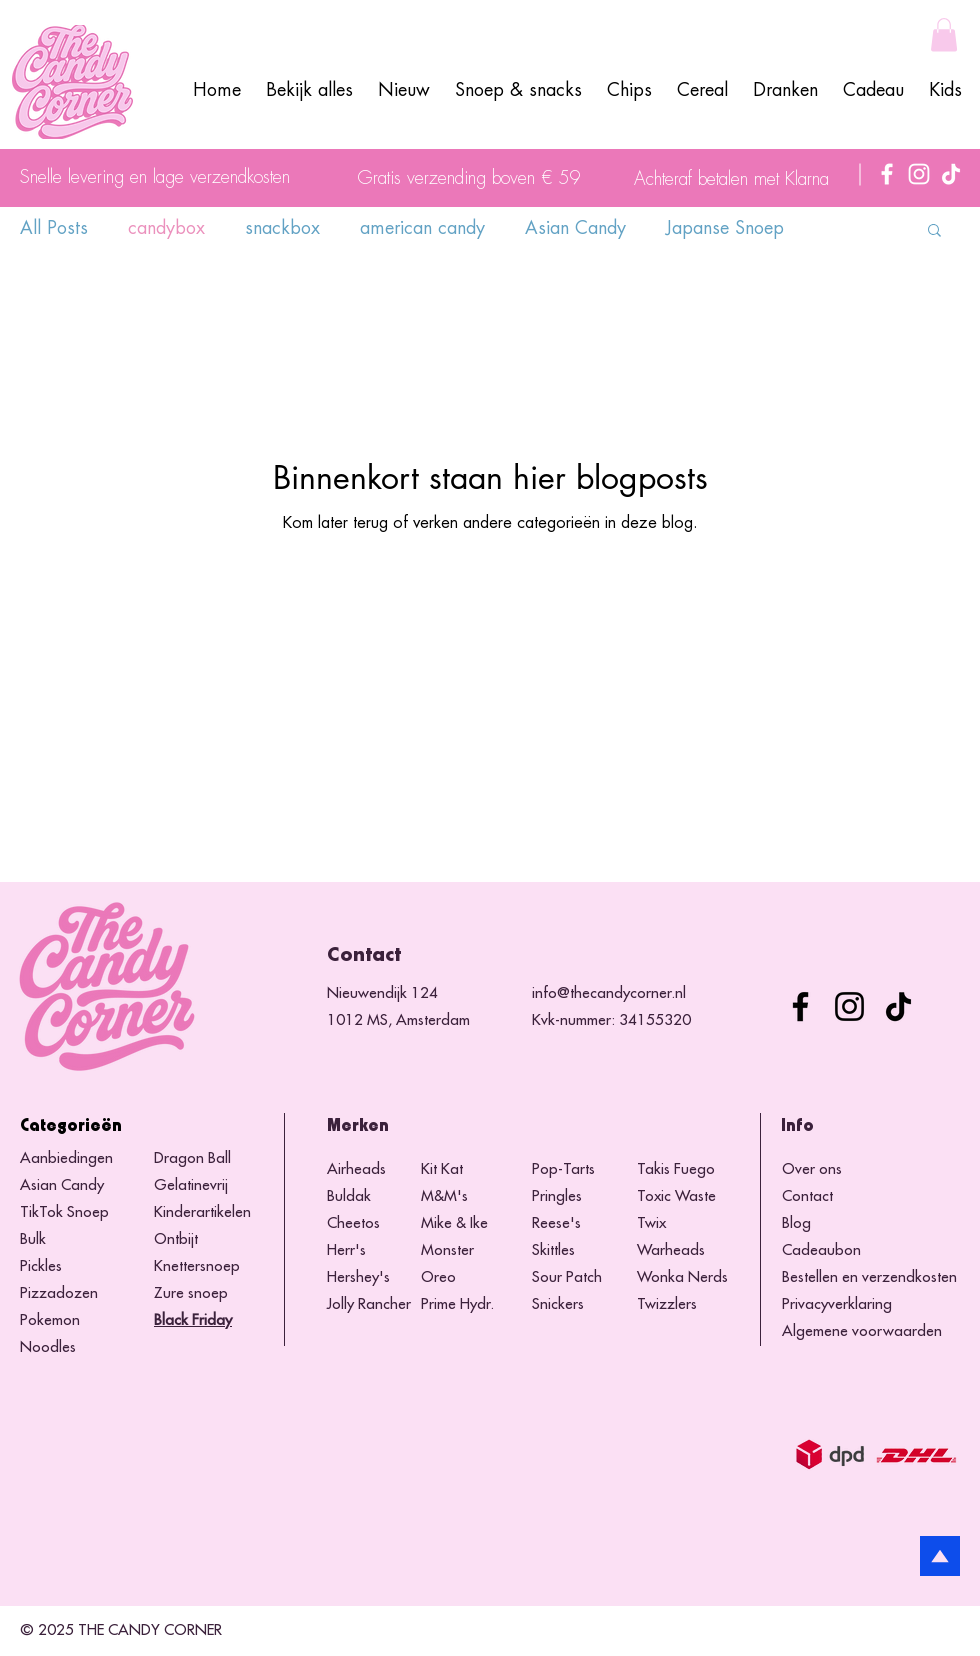 The height and width of the screenshot is (1656, 980). I want to click on TikTok Snoep, so click(64, 1212).